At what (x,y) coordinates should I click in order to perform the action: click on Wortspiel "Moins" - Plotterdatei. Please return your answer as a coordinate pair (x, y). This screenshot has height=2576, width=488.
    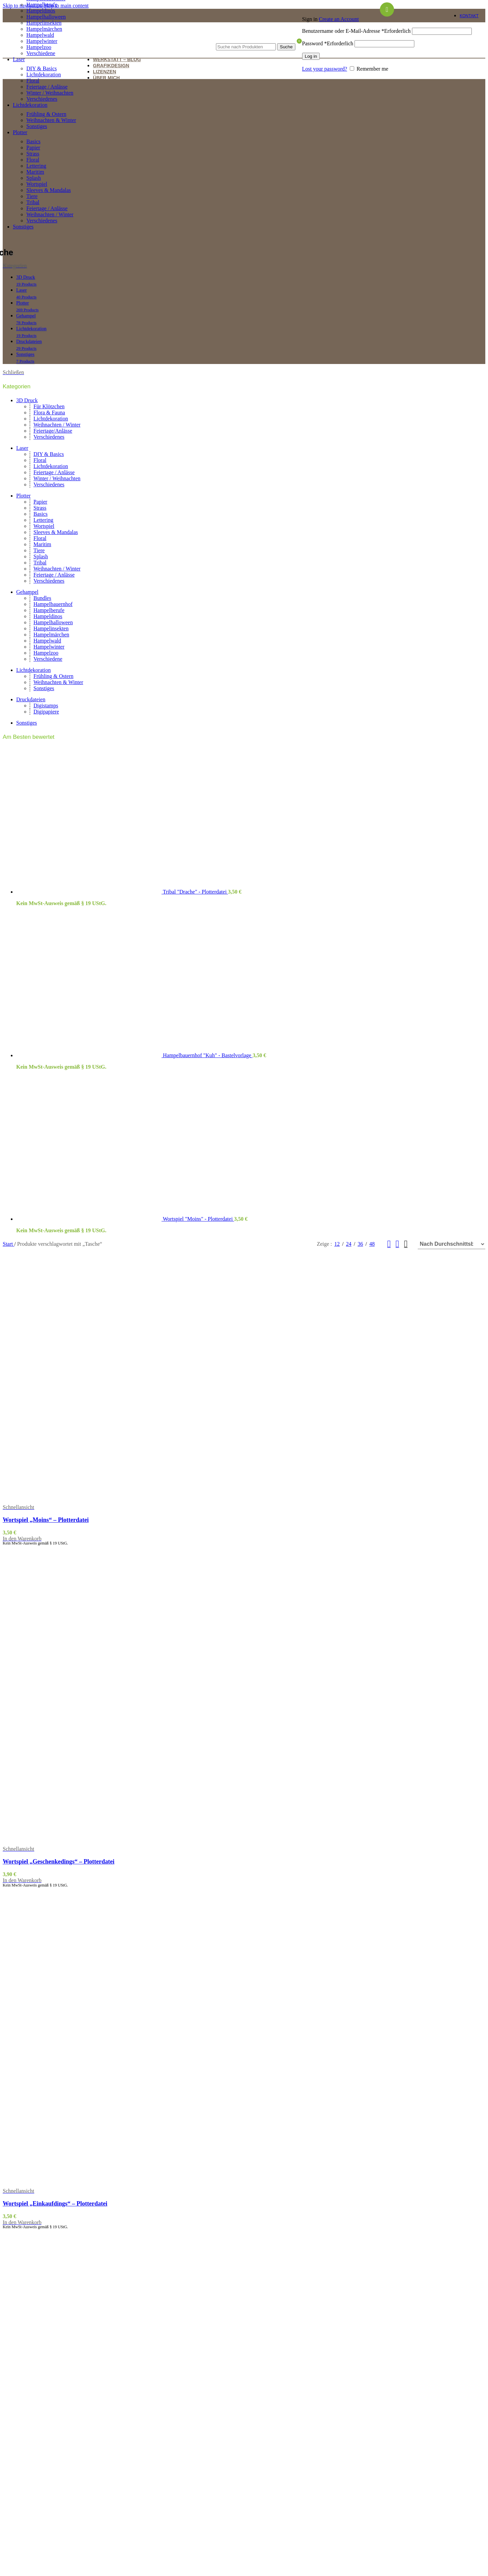
    Looking at the image, I should click on (198, 1219).